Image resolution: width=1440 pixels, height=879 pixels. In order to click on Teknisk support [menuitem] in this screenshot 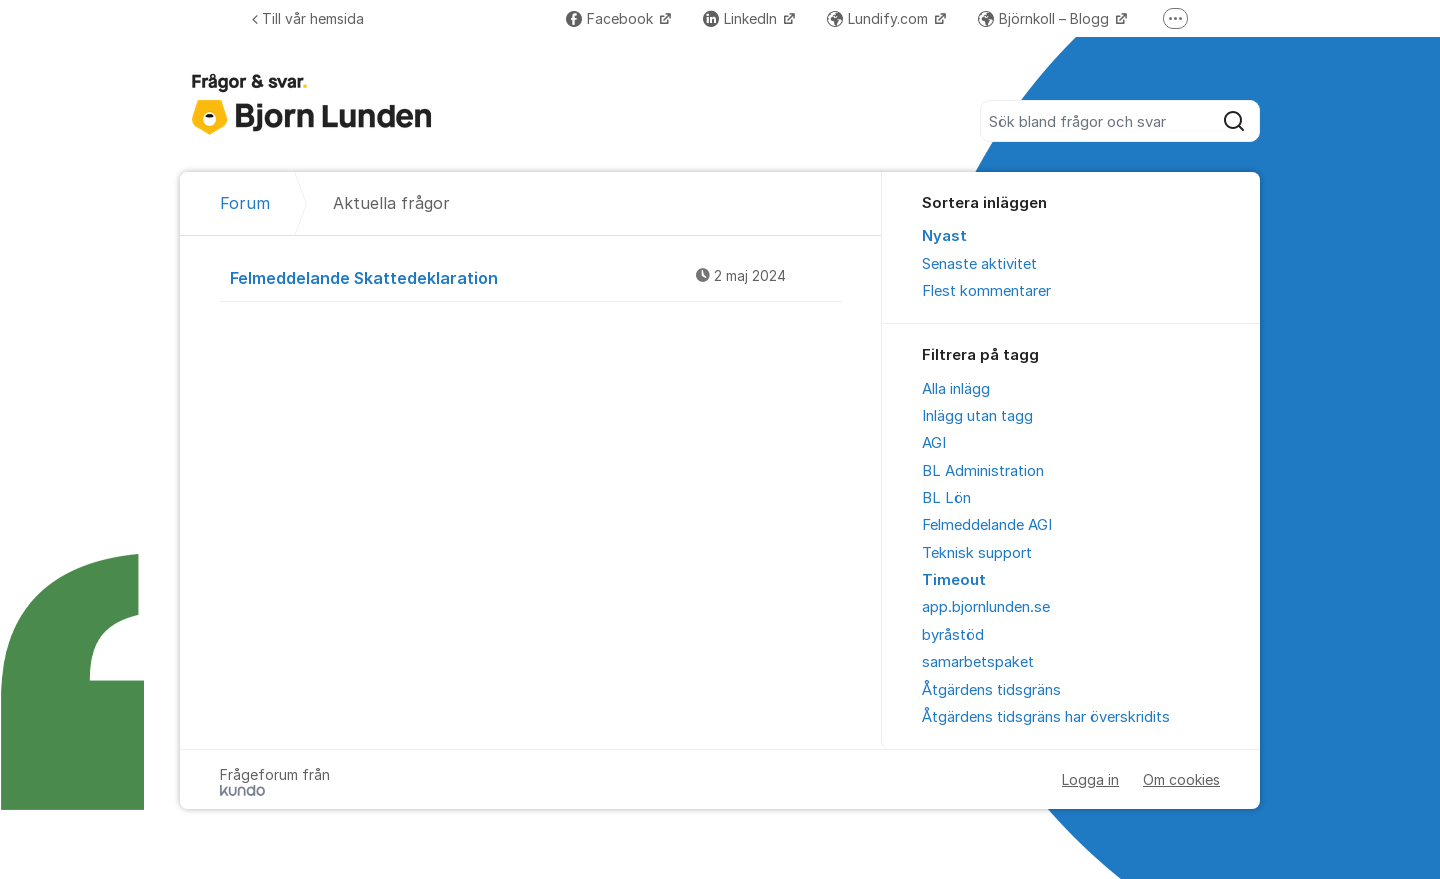, I will do `click(977, 553)`.